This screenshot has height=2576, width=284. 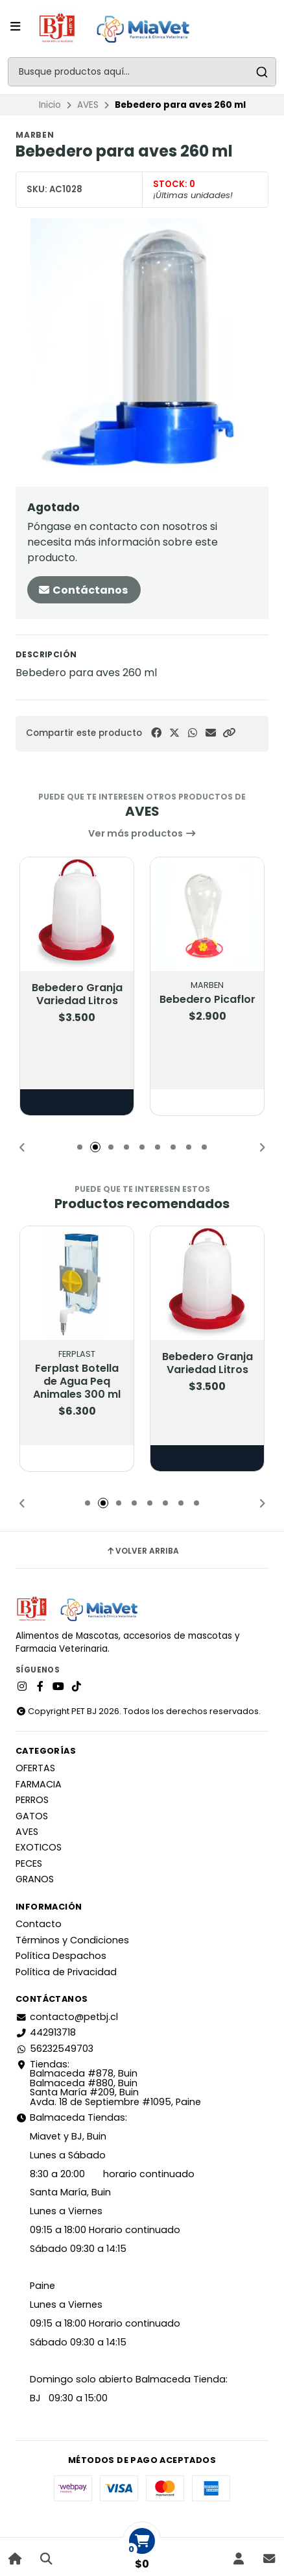 What do you see at coordinates (142, 1551) in the screenshot?
I see `Volver arriba [button]` at bounding box center [142, 1551].